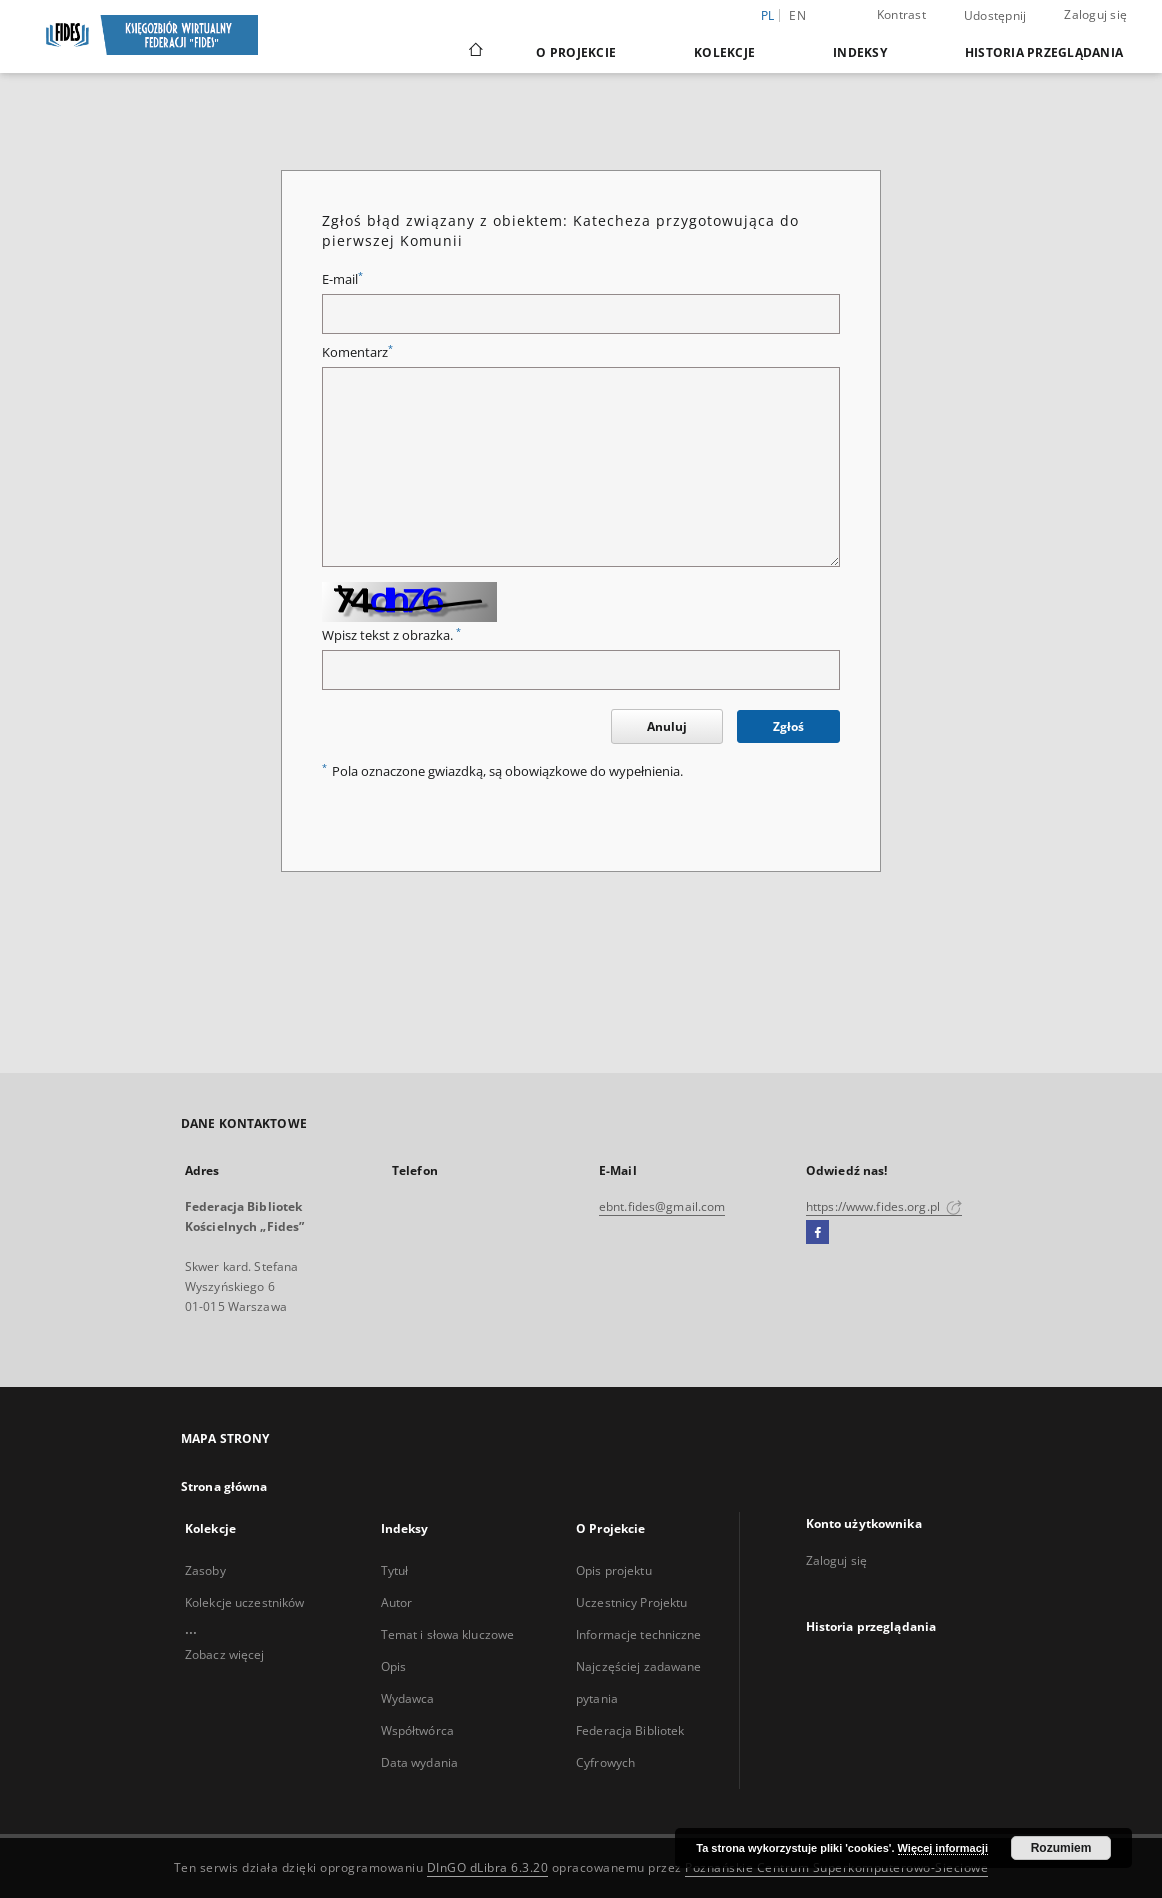  What do you see at coordinates (408, 1698) in the screenshot?
I see `Wydawca` at bounding box center [408, 1698].